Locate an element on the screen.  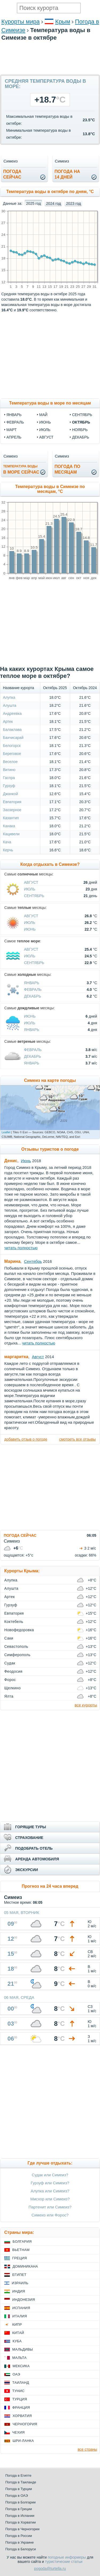
Декабрь is located at coordinates (32, 996).